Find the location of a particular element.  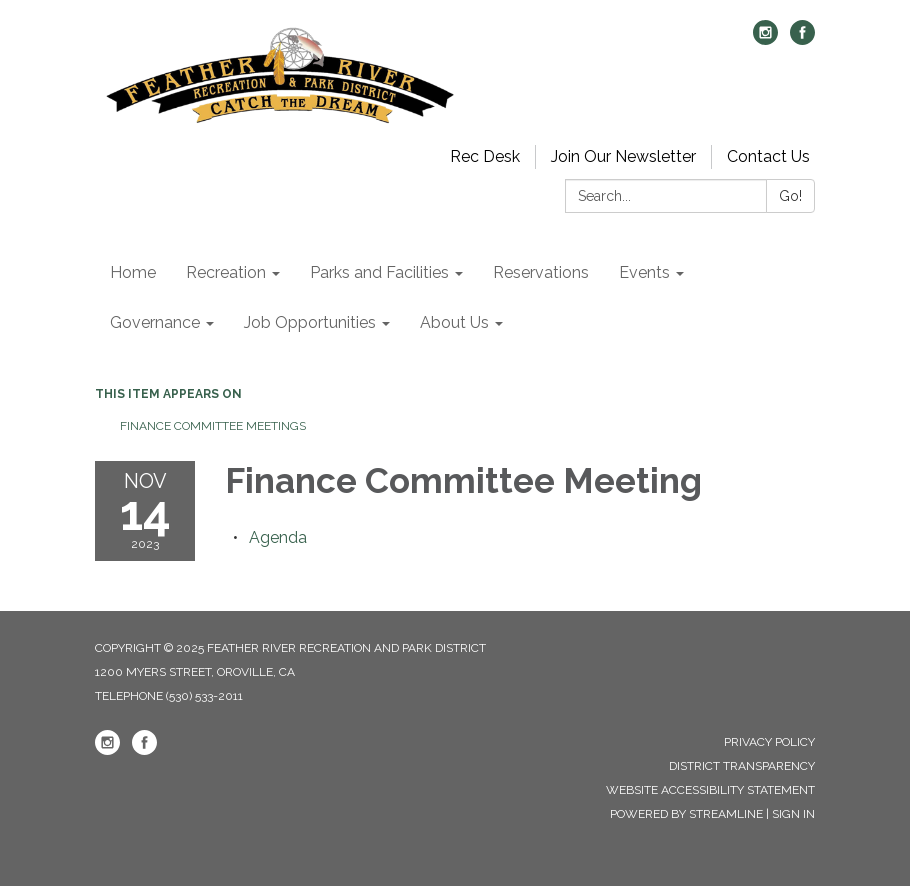

[instagram] is located at coordinates (765, 39).